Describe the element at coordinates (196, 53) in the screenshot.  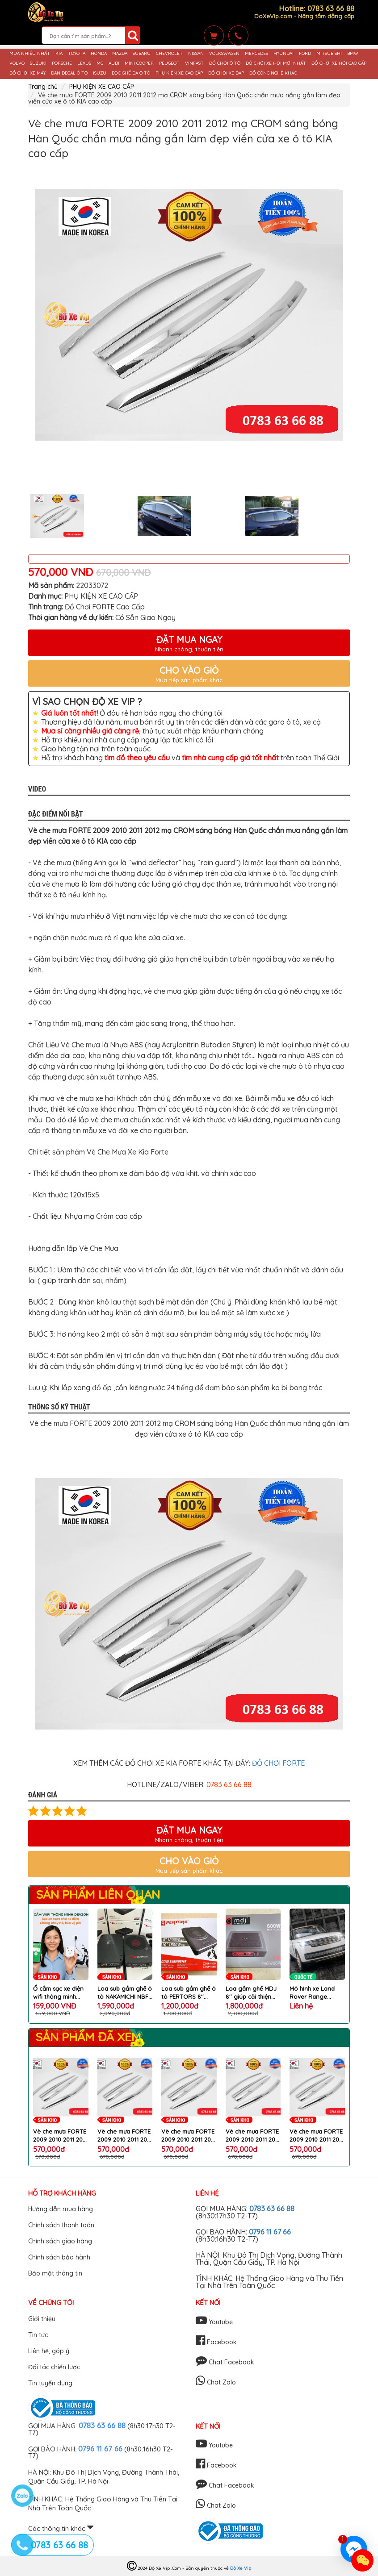
I see `NISSAN` at that location.